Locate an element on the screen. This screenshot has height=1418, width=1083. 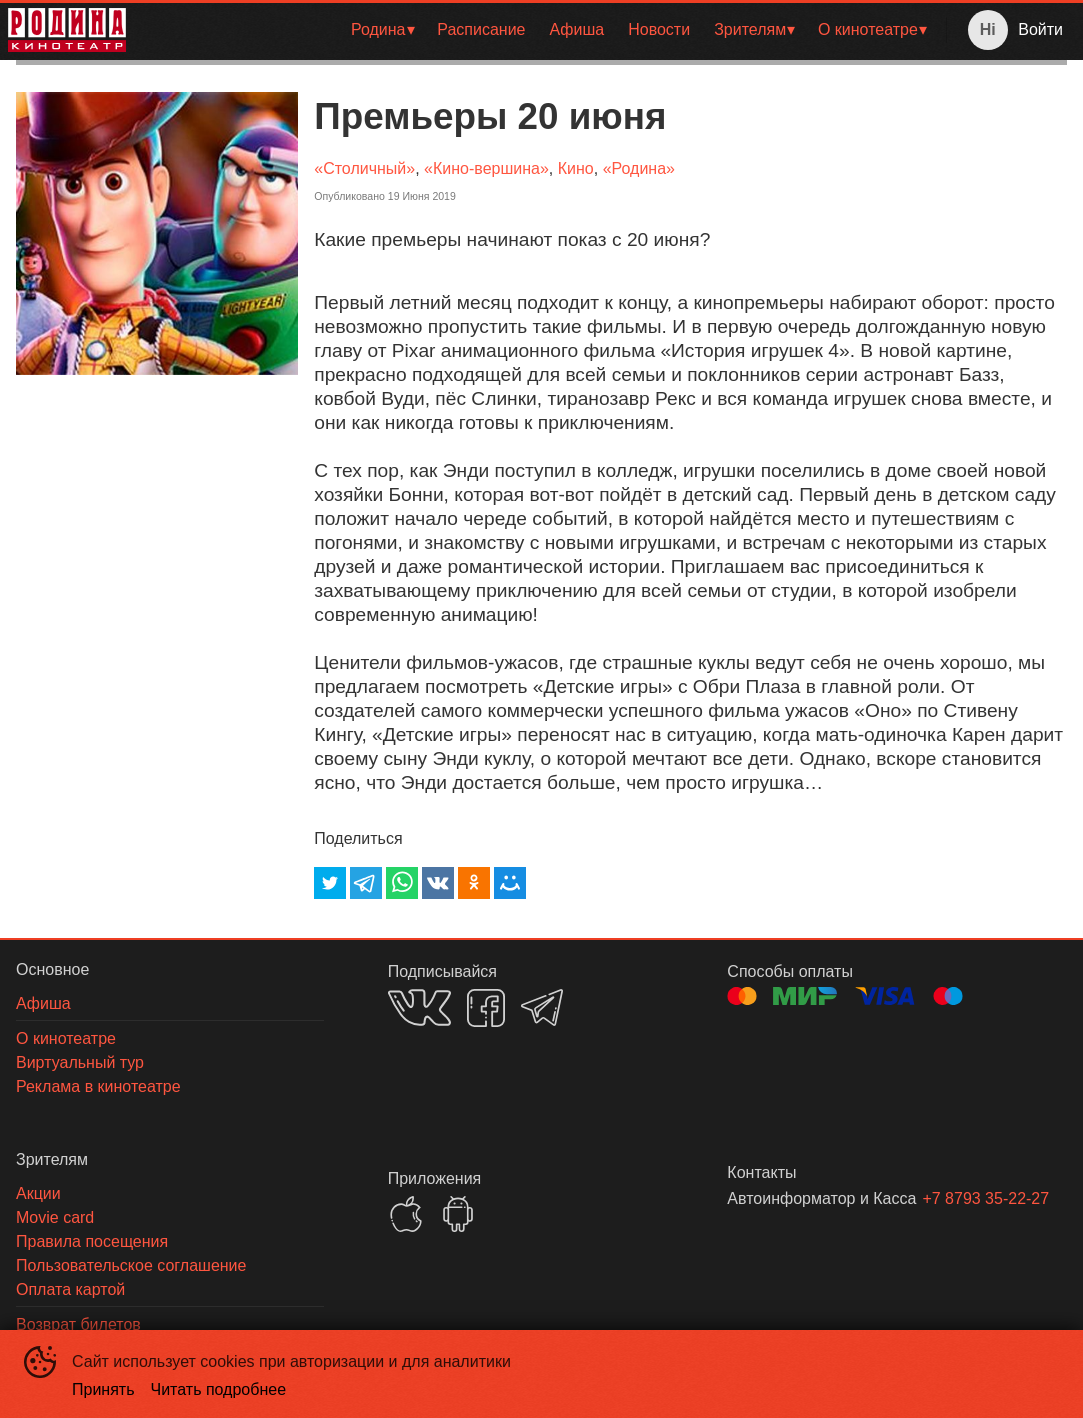
Принять is located at coordinates (103, 1389).